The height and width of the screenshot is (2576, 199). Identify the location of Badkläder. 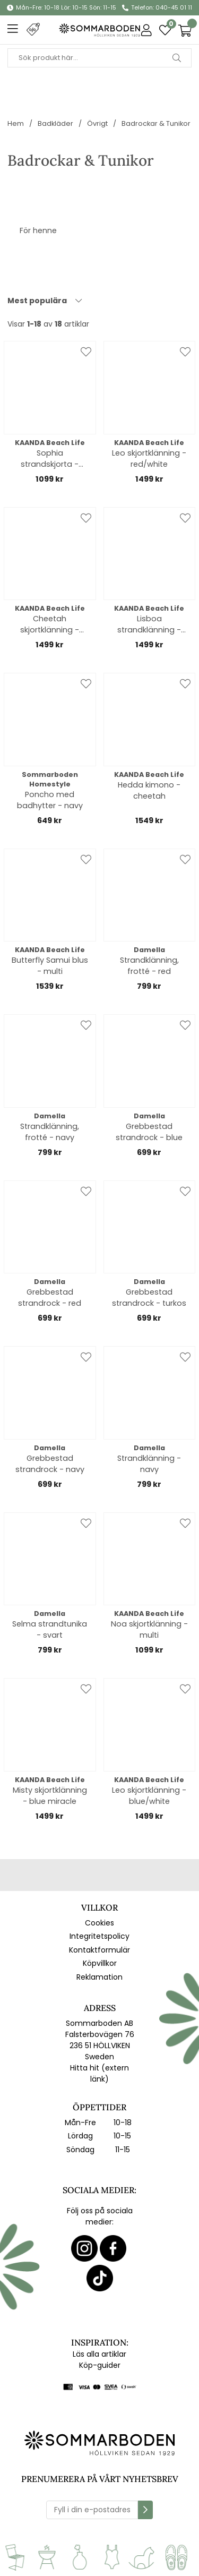
(55, 123).